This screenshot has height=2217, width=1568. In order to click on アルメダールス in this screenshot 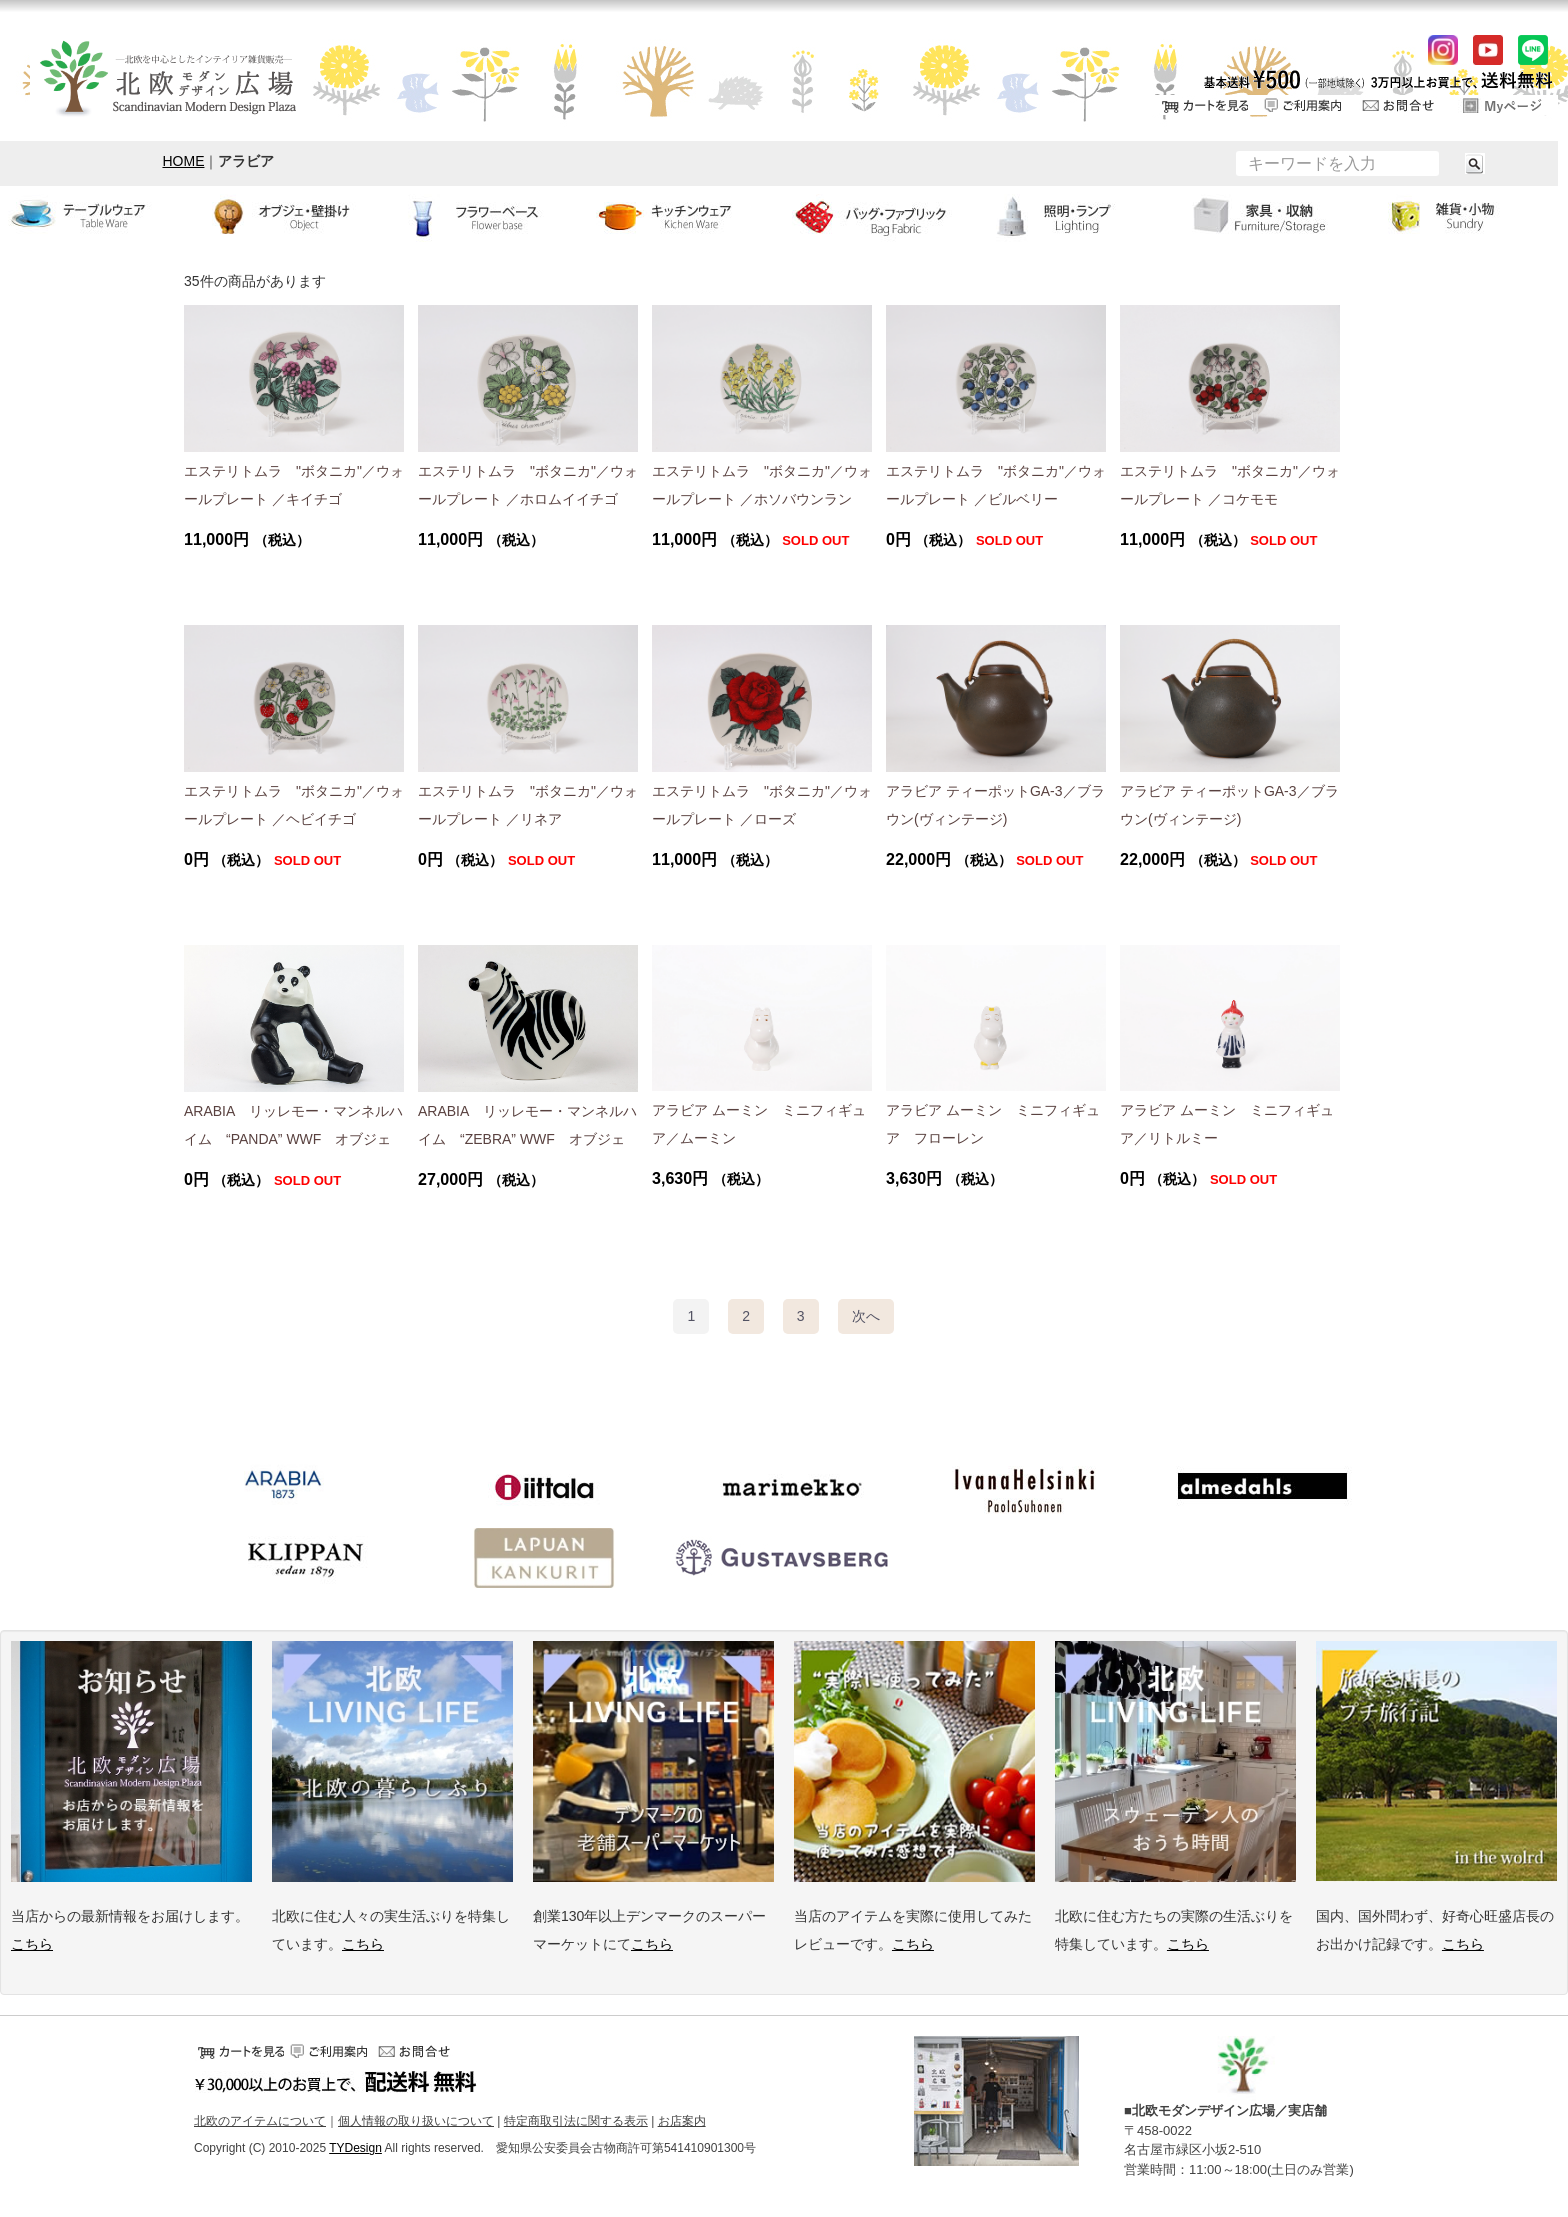, I will do `click(1264, 1488)`.